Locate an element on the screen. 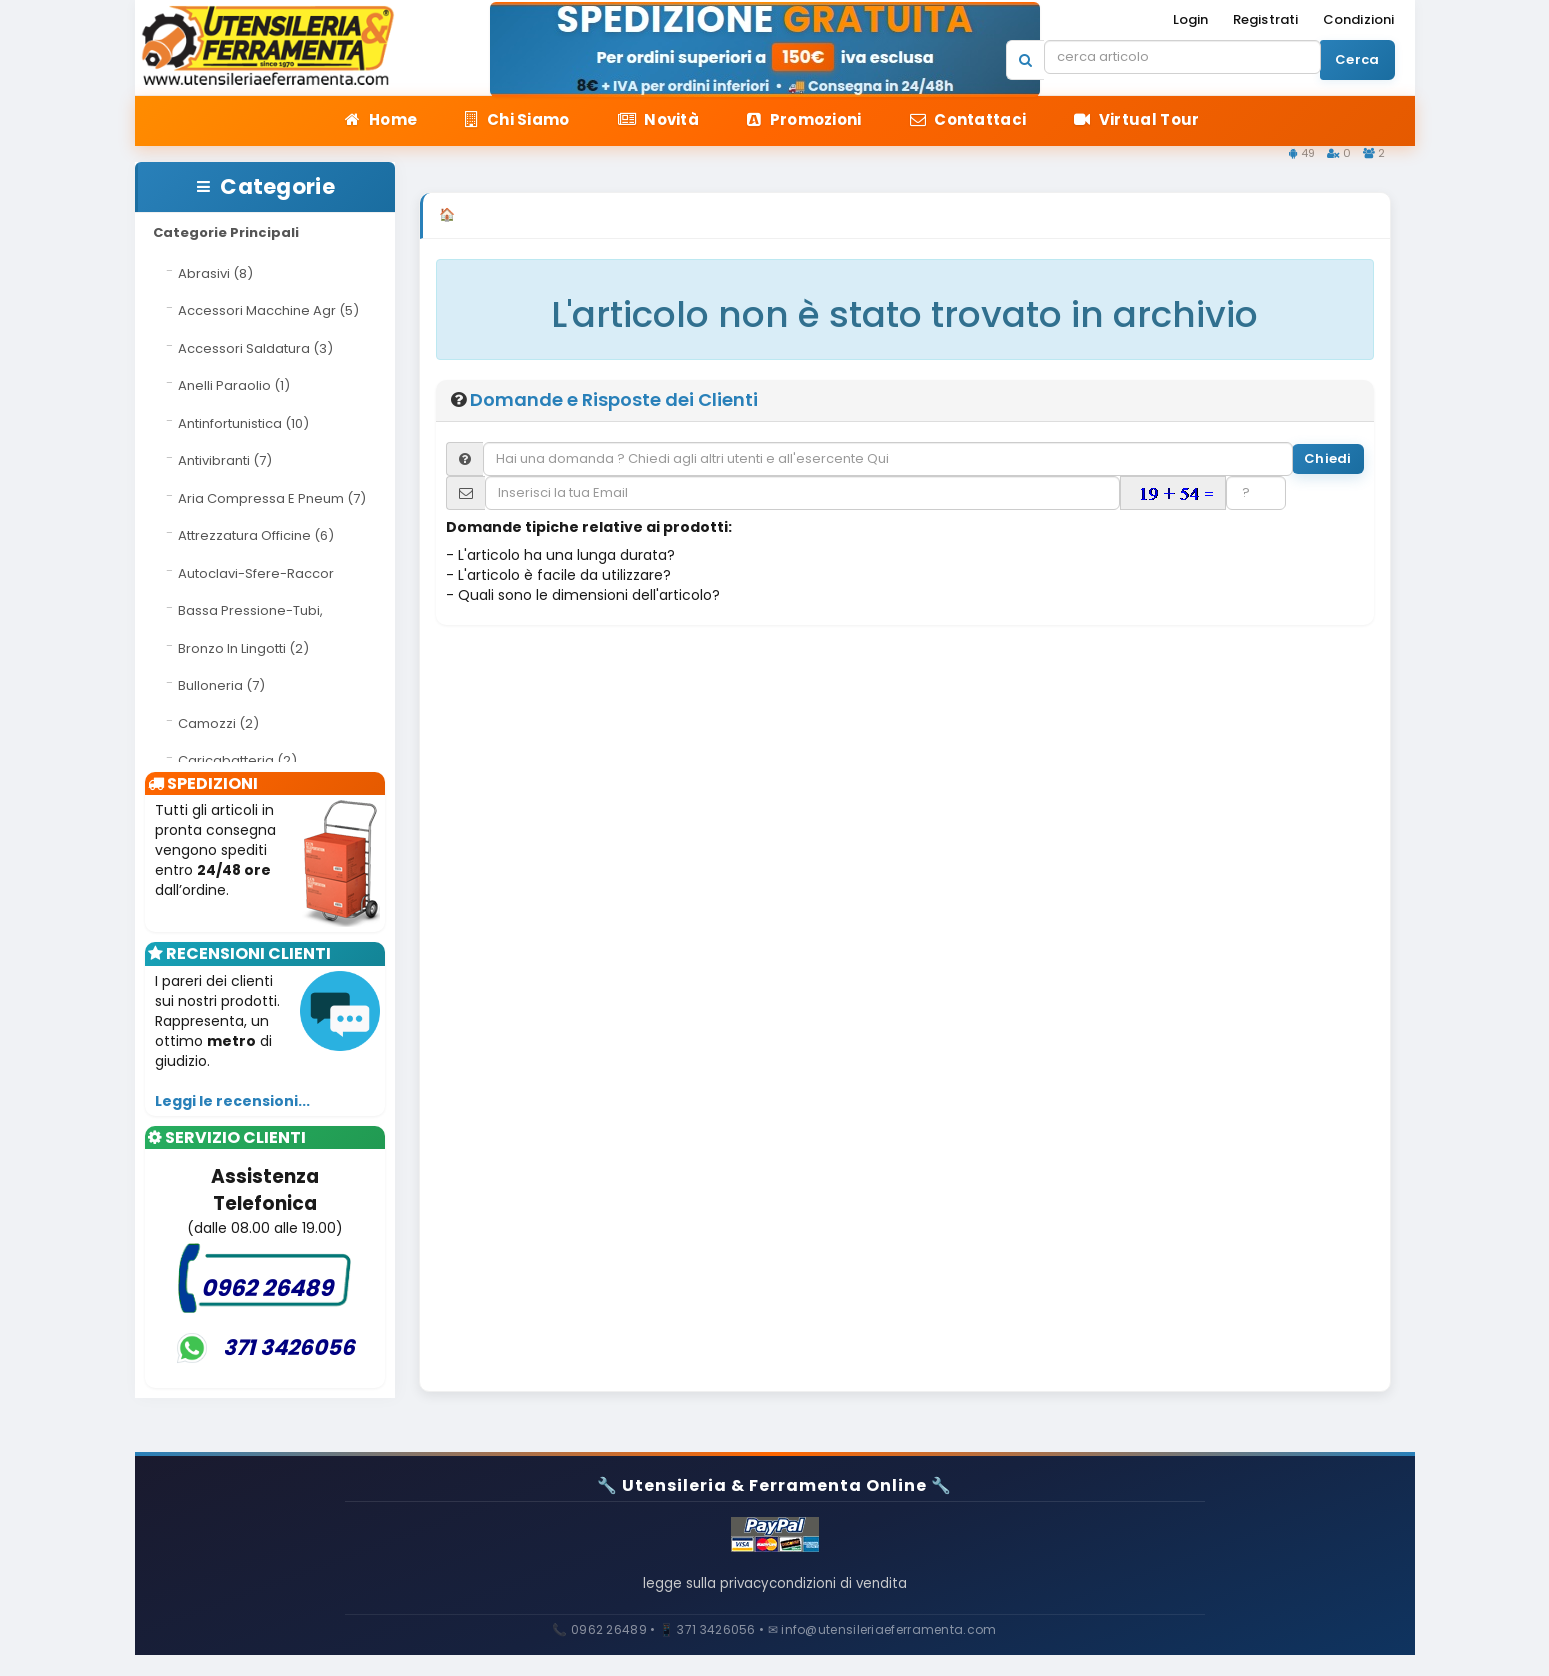  Virtual Tour is located at coordinates (1136, 119).